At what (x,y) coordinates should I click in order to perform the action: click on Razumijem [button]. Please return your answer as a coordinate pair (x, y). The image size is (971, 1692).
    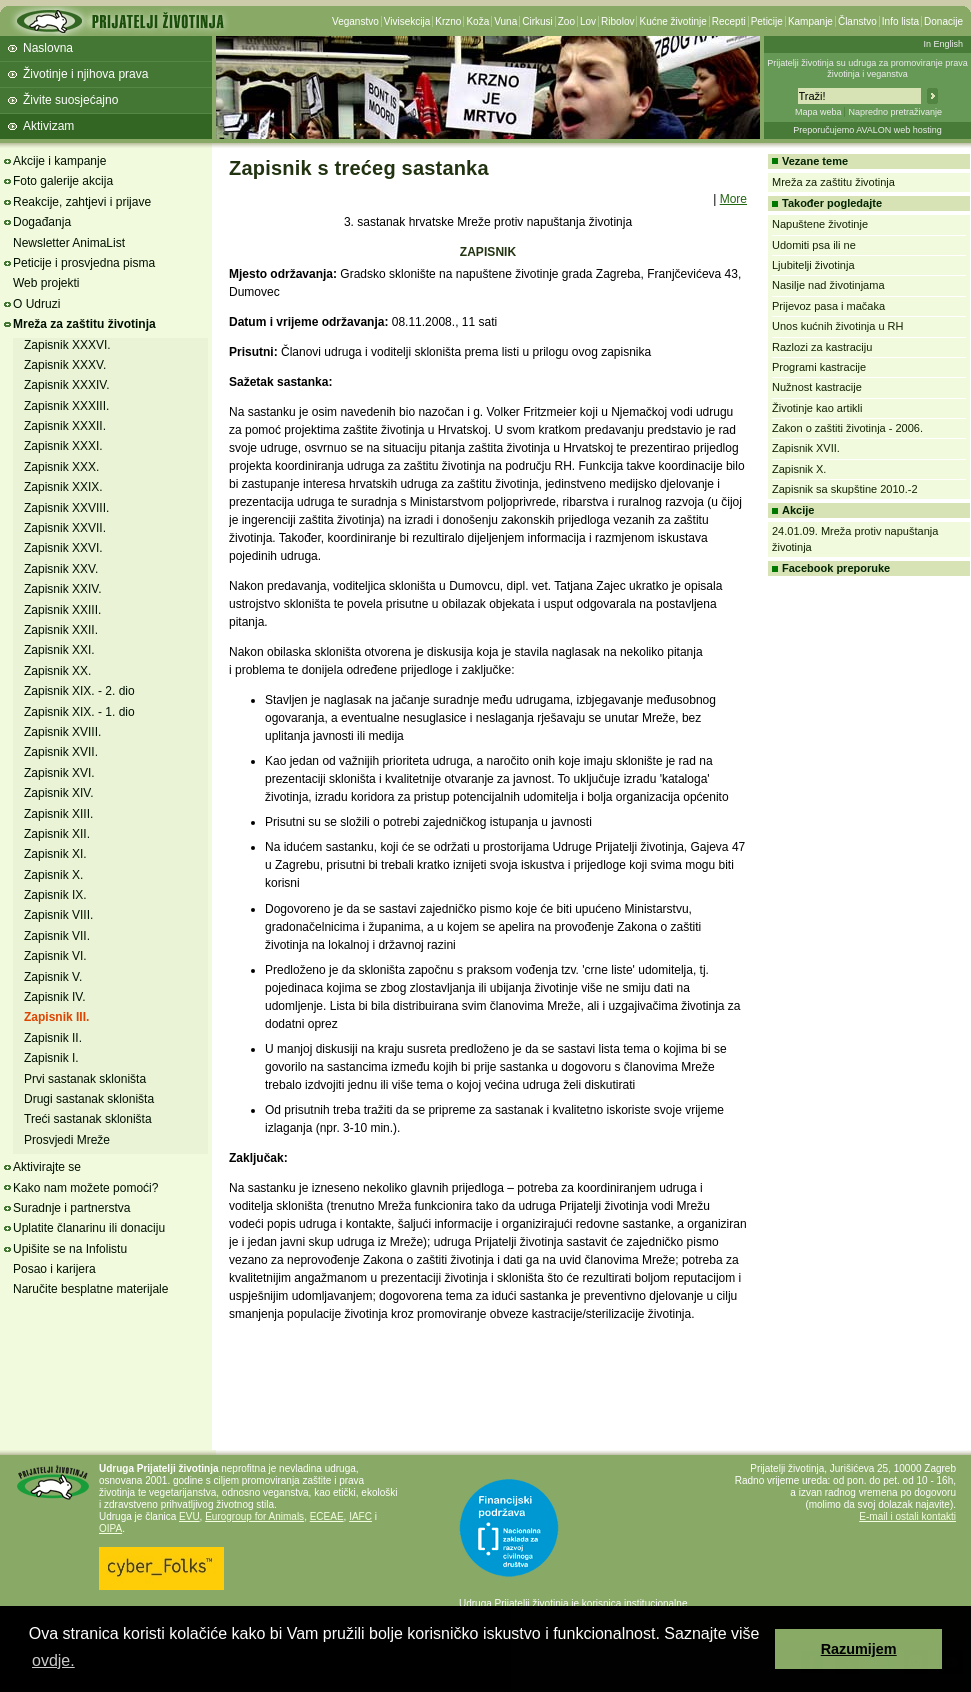
    Looking at the image, I should click on (859, 1649).